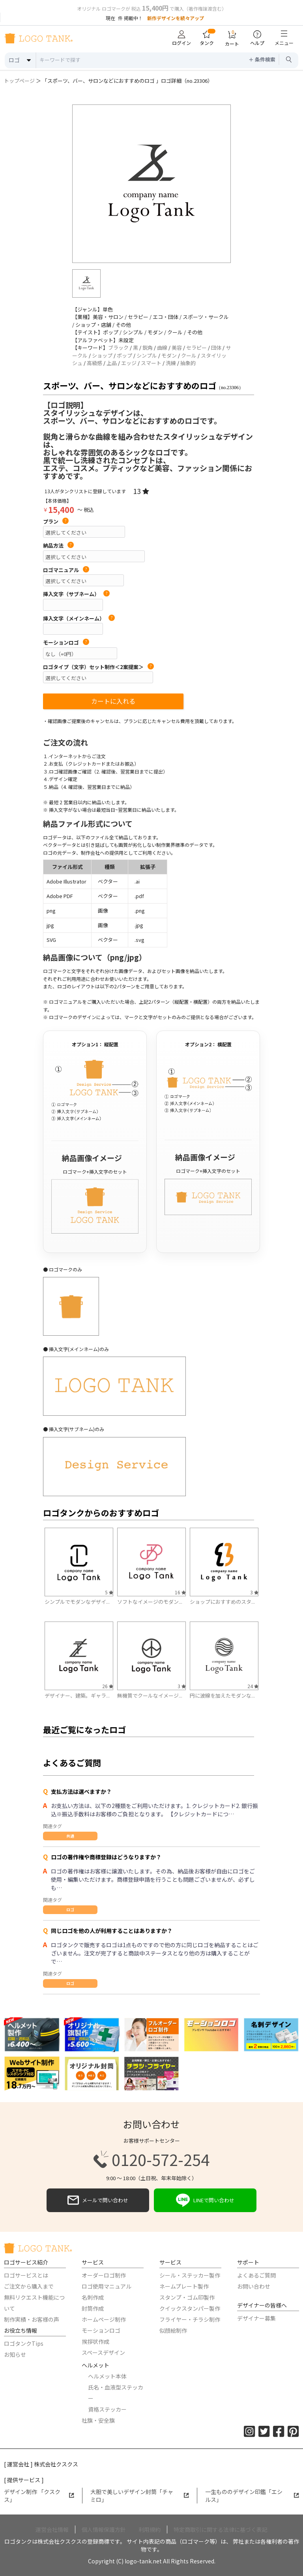 This screenshot has width=303, height=2576. Describe the element at coordinates (26, 2275) in the screenshot. I see `ロゴサービスとは` at that location.